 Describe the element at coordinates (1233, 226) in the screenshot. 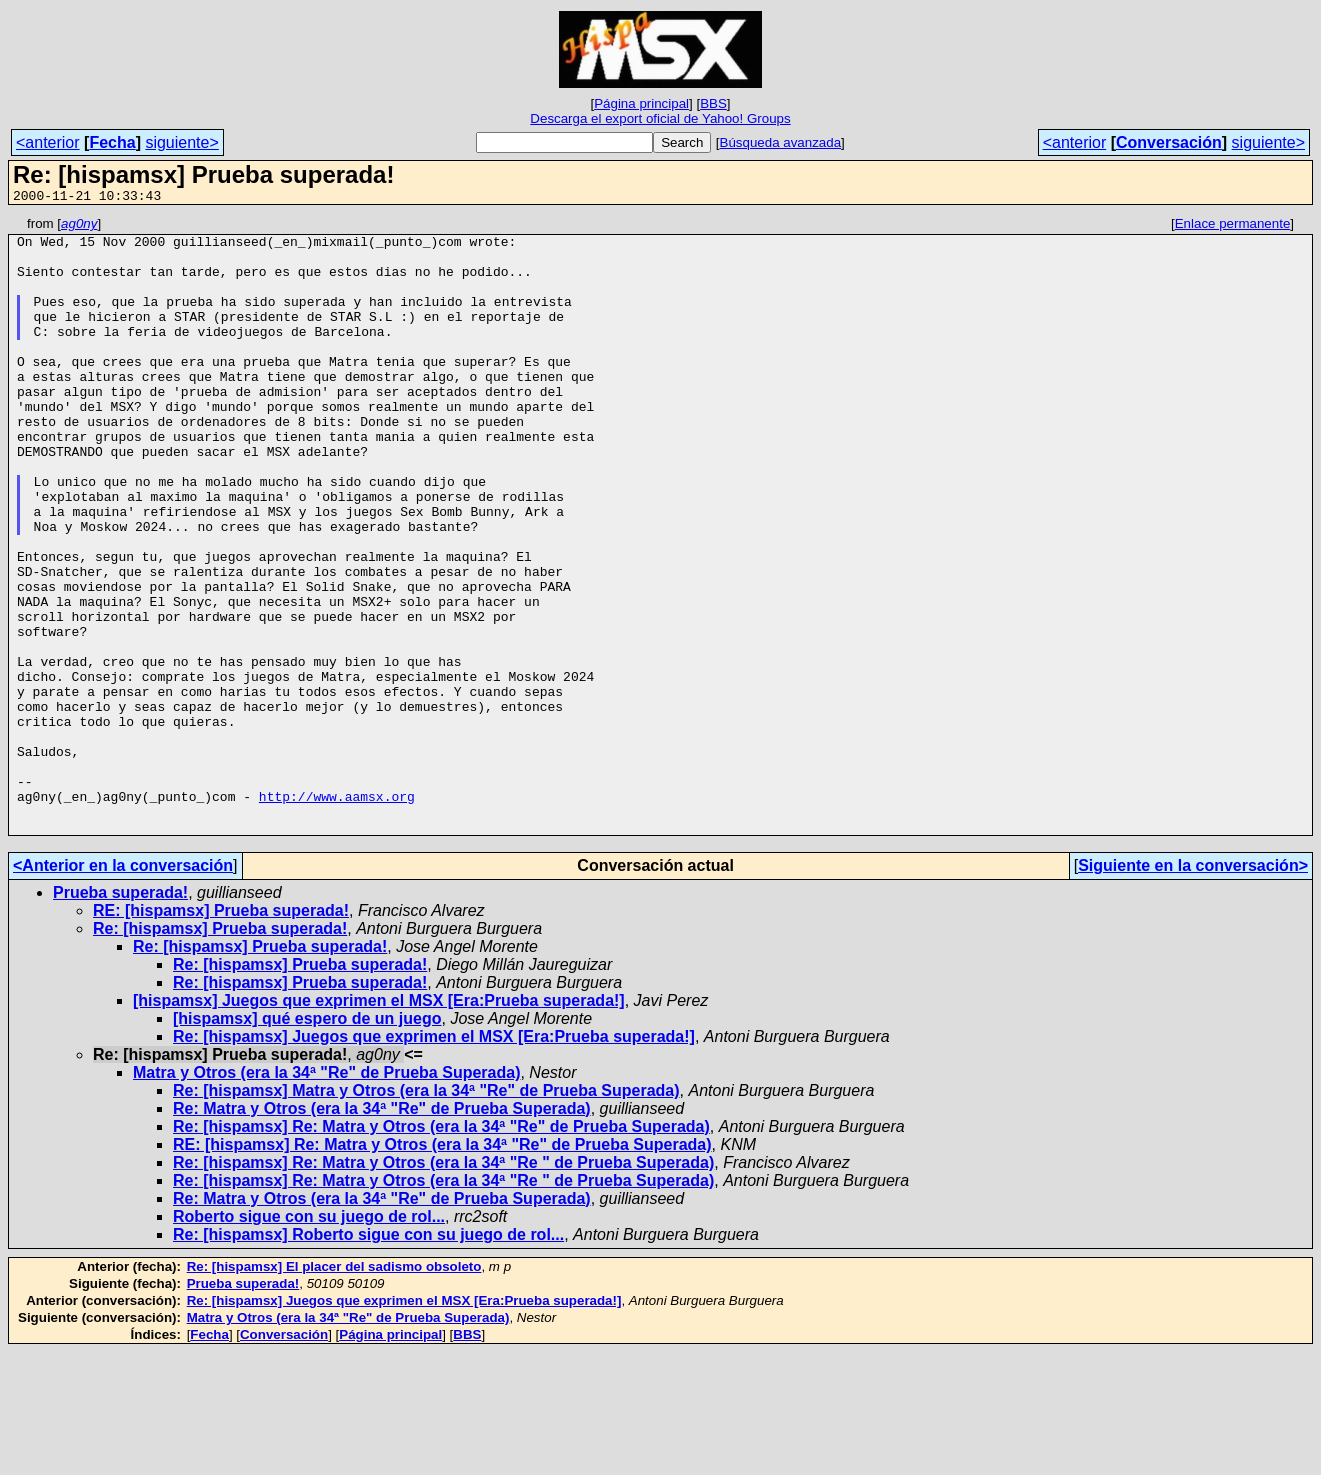

I see `Enlace permanente` at that location.